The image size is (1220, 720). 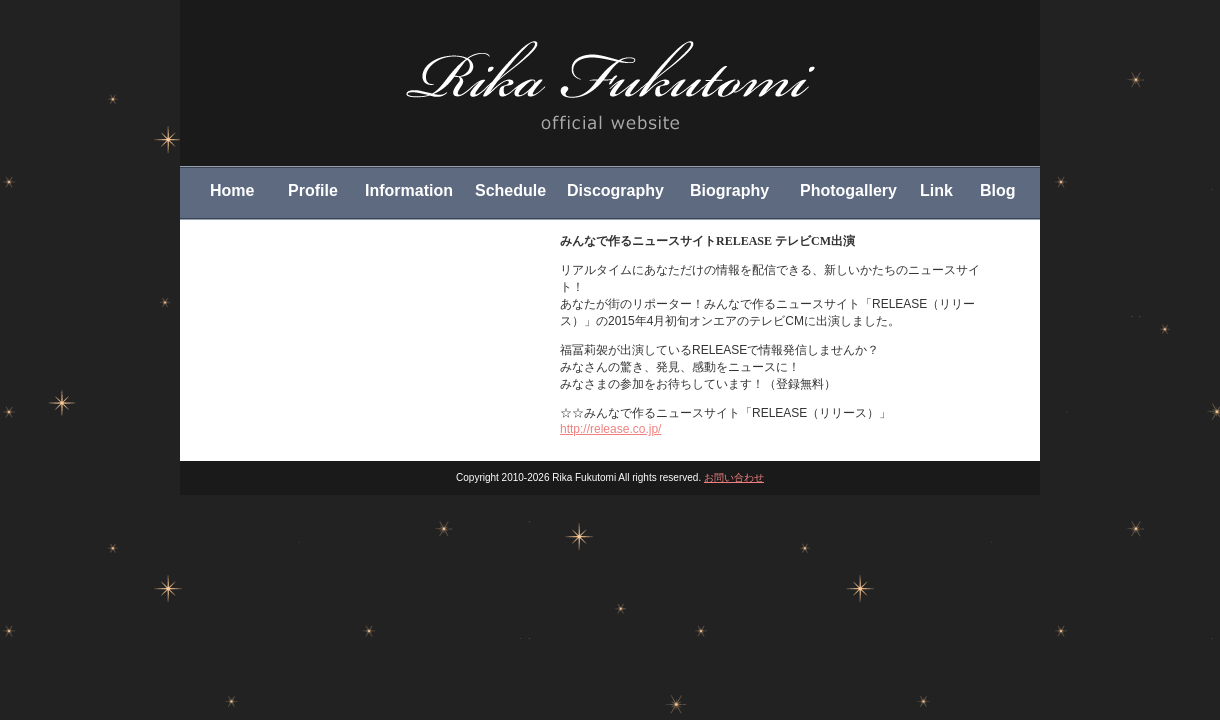 What do you see at coordinates (734, 477) in the screenshot?
I see `お問い合わせ` at bounding box center [734, 477].